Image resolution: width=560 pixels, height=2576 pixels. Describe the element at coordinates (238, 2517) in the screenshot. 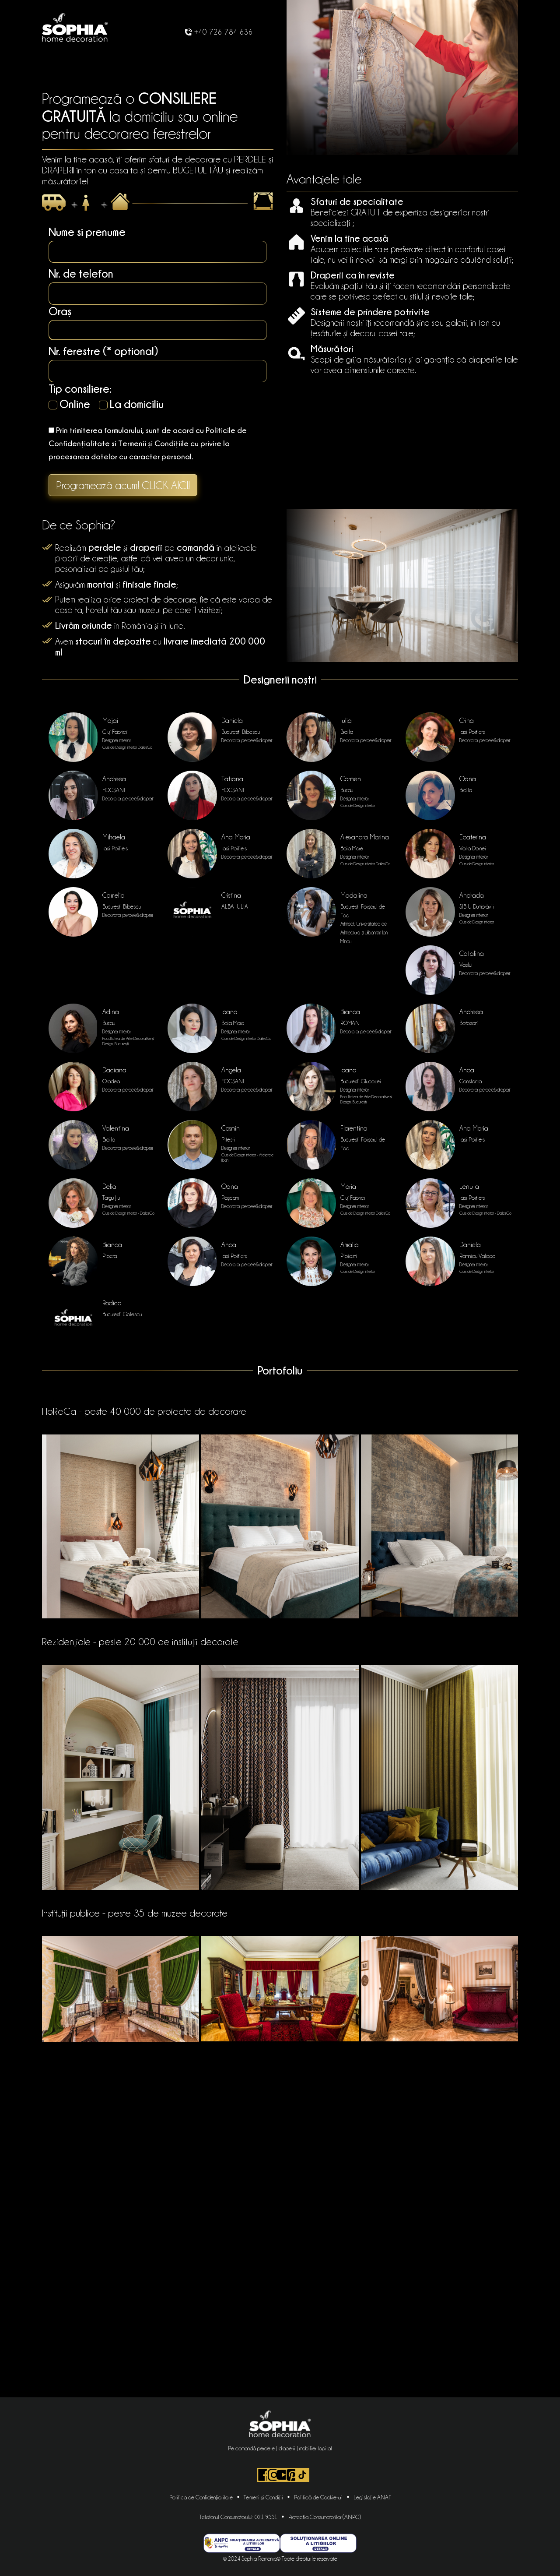

I see `Telefonul Consumatorului: 021 9551` at that location.